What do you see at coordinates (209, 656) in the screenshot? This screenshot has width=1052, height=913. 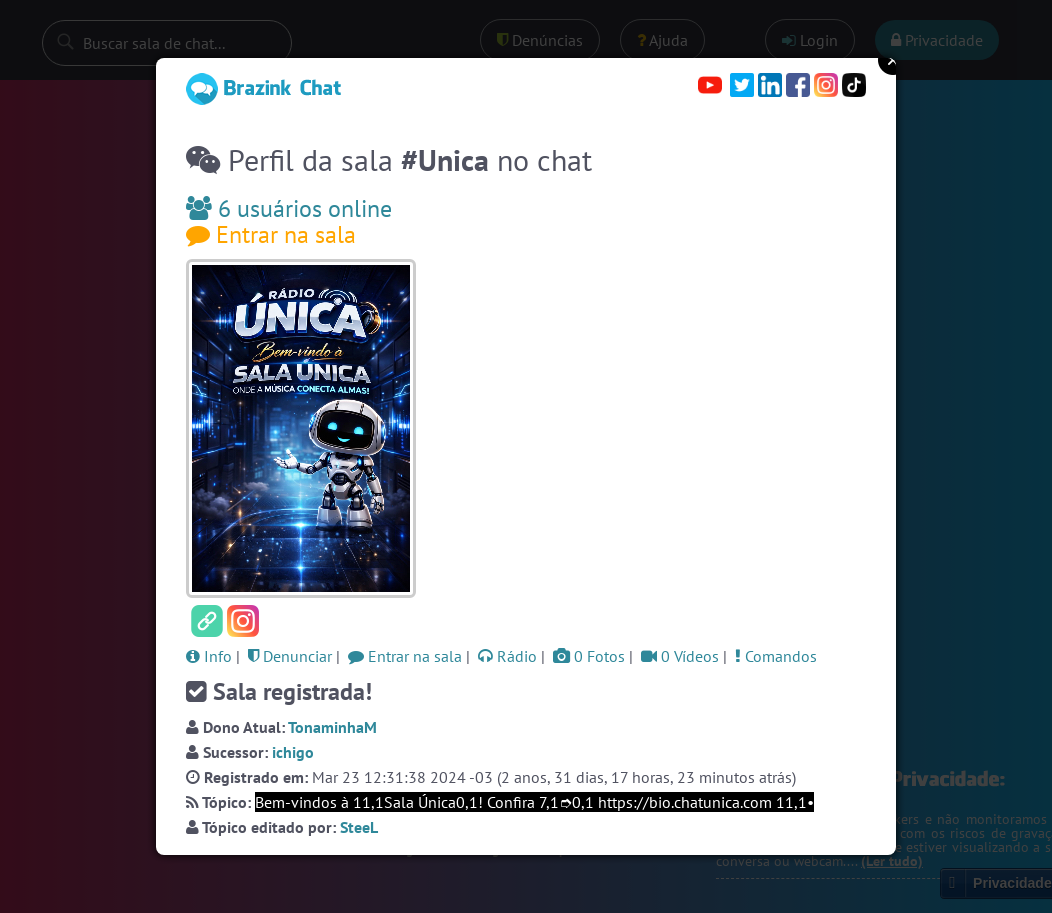 I see `Info` at bounding box center [209, 656].